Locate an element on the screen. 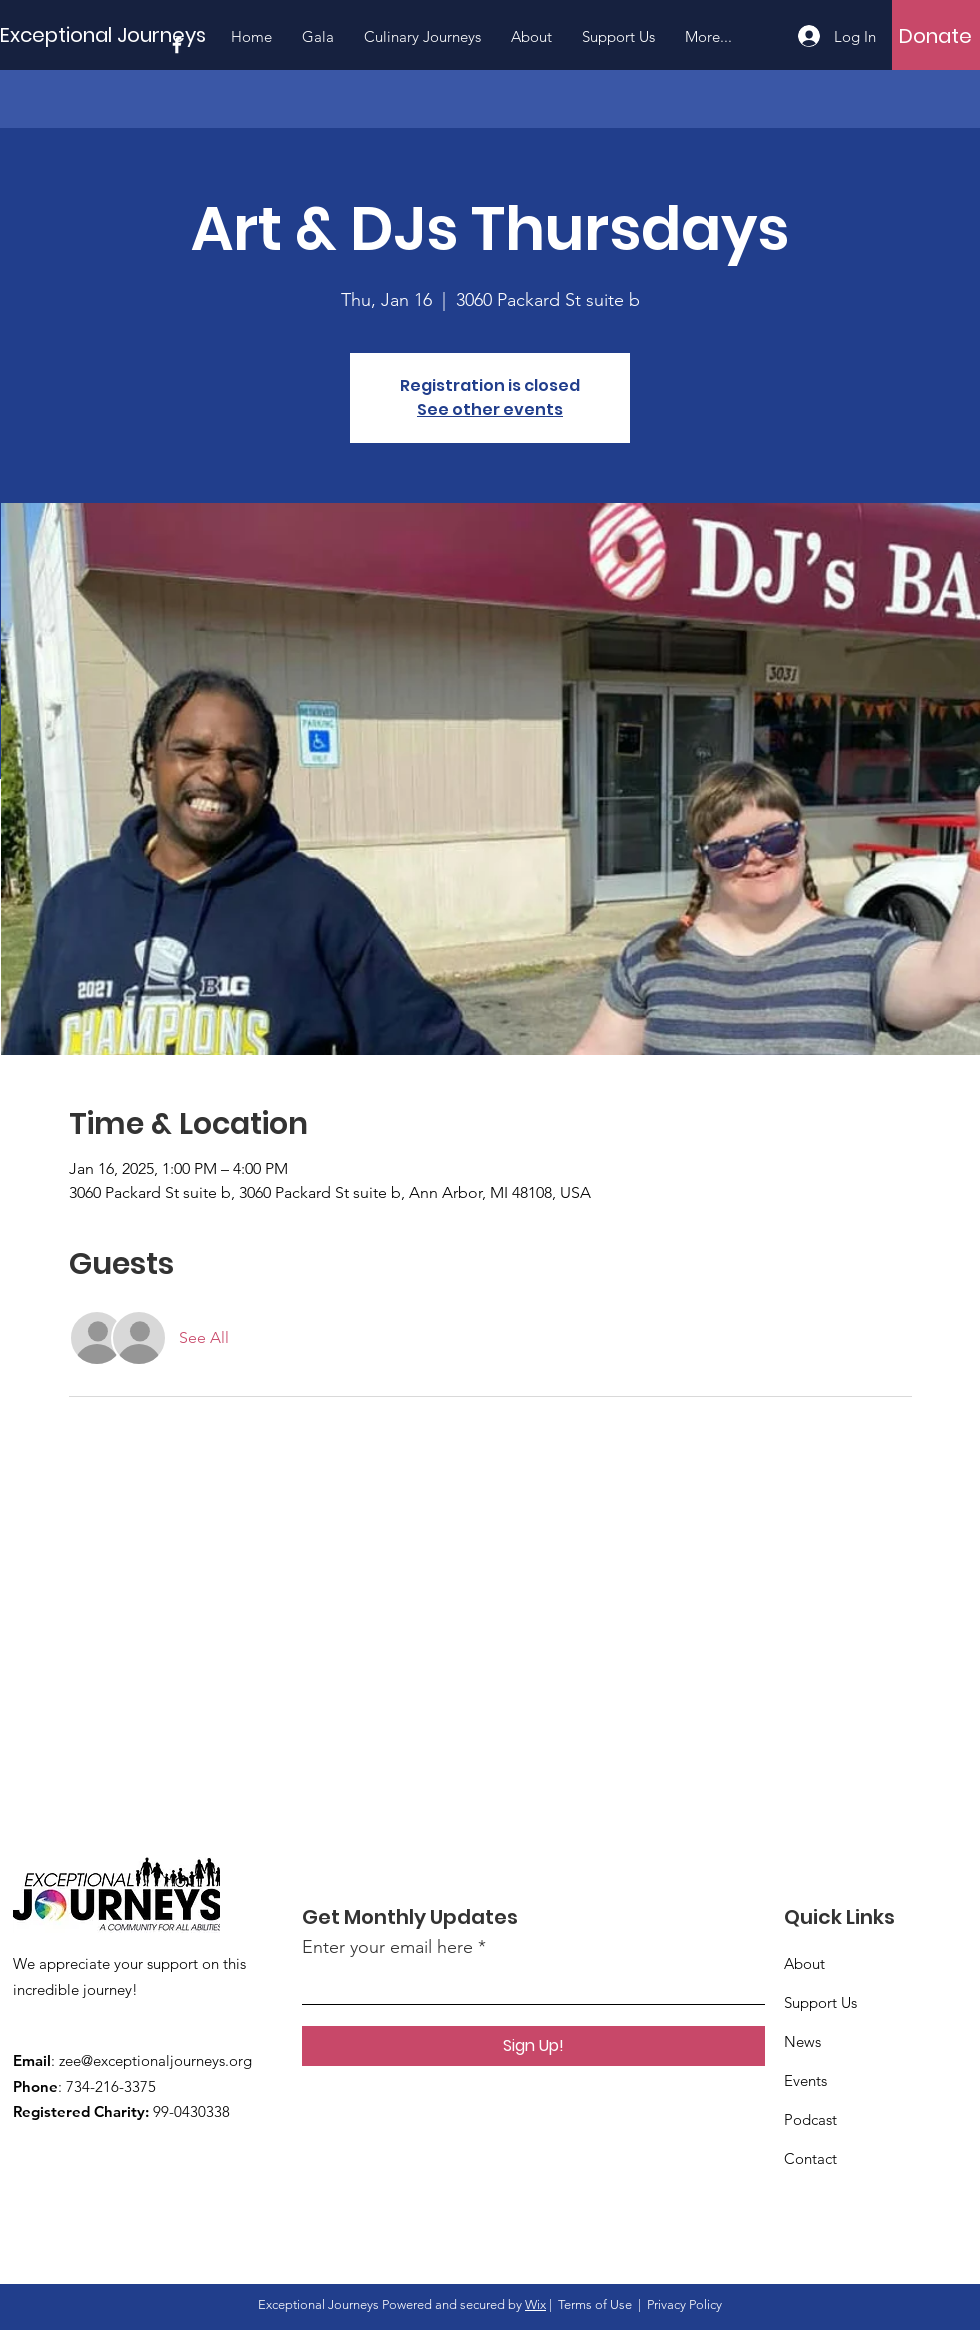 This screenshot has width=980, height=2330. Podcast is located at coordinates (810, 2119).